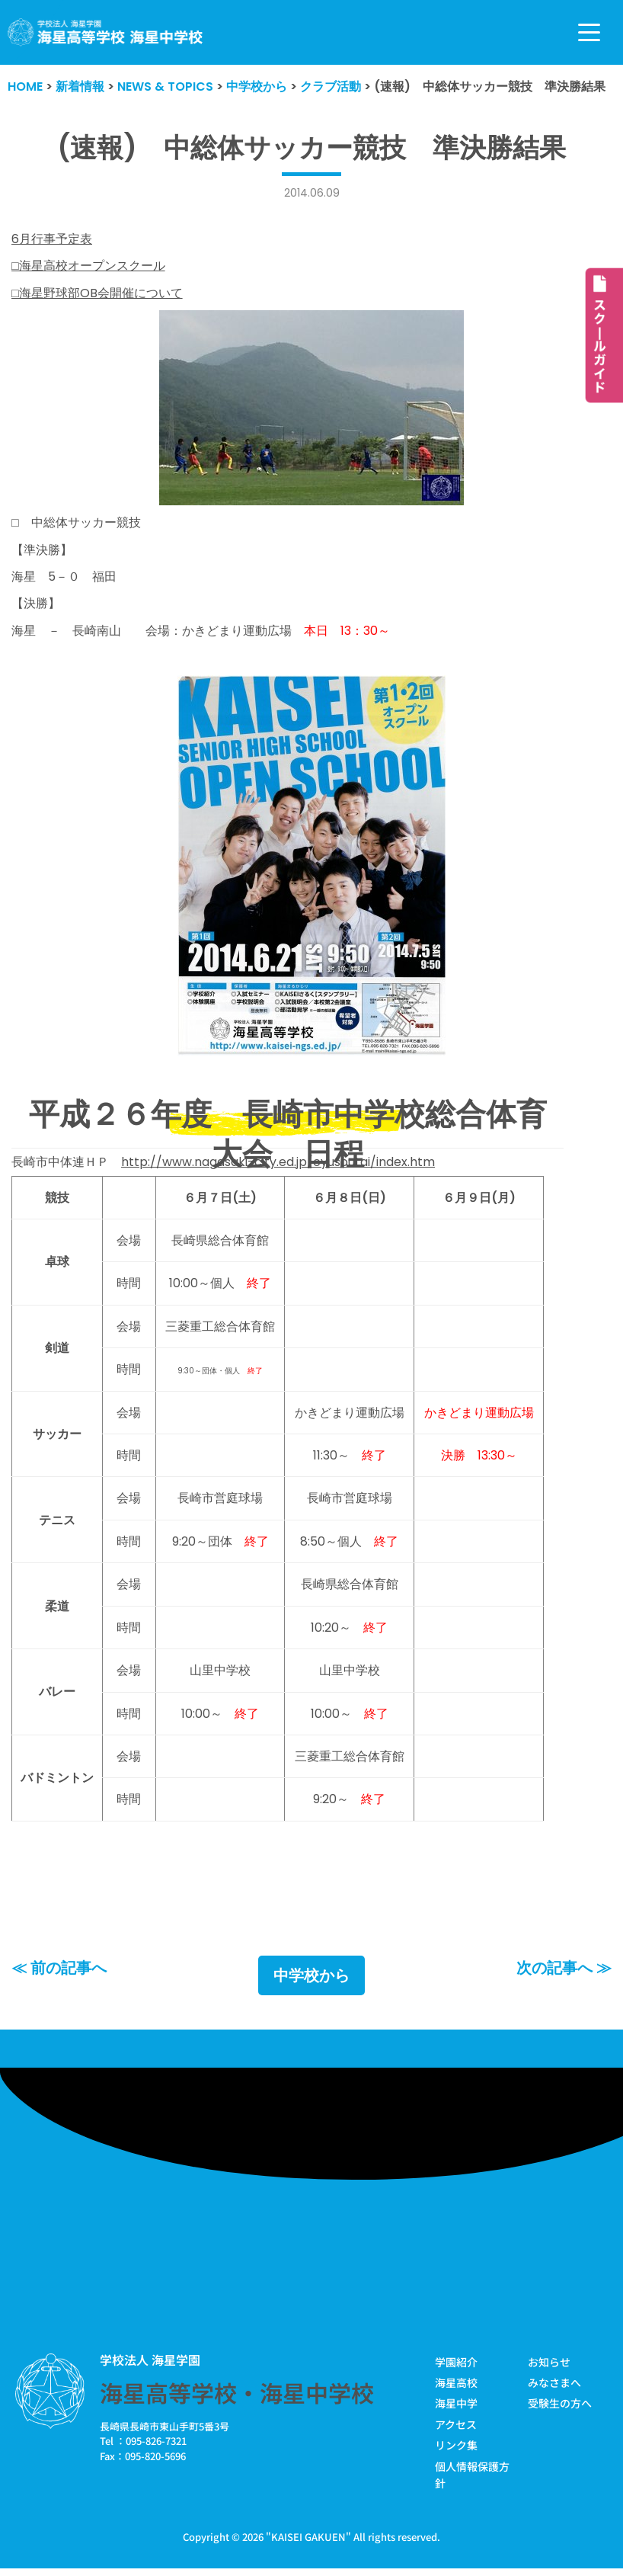 This screenshot has height=2576, width=623. What do you see at coordinates (105, 32) in the screenshot?
I see `[学校法人海星学園／海星高等学校・海星中学校]` at bounding box center [105, 32].